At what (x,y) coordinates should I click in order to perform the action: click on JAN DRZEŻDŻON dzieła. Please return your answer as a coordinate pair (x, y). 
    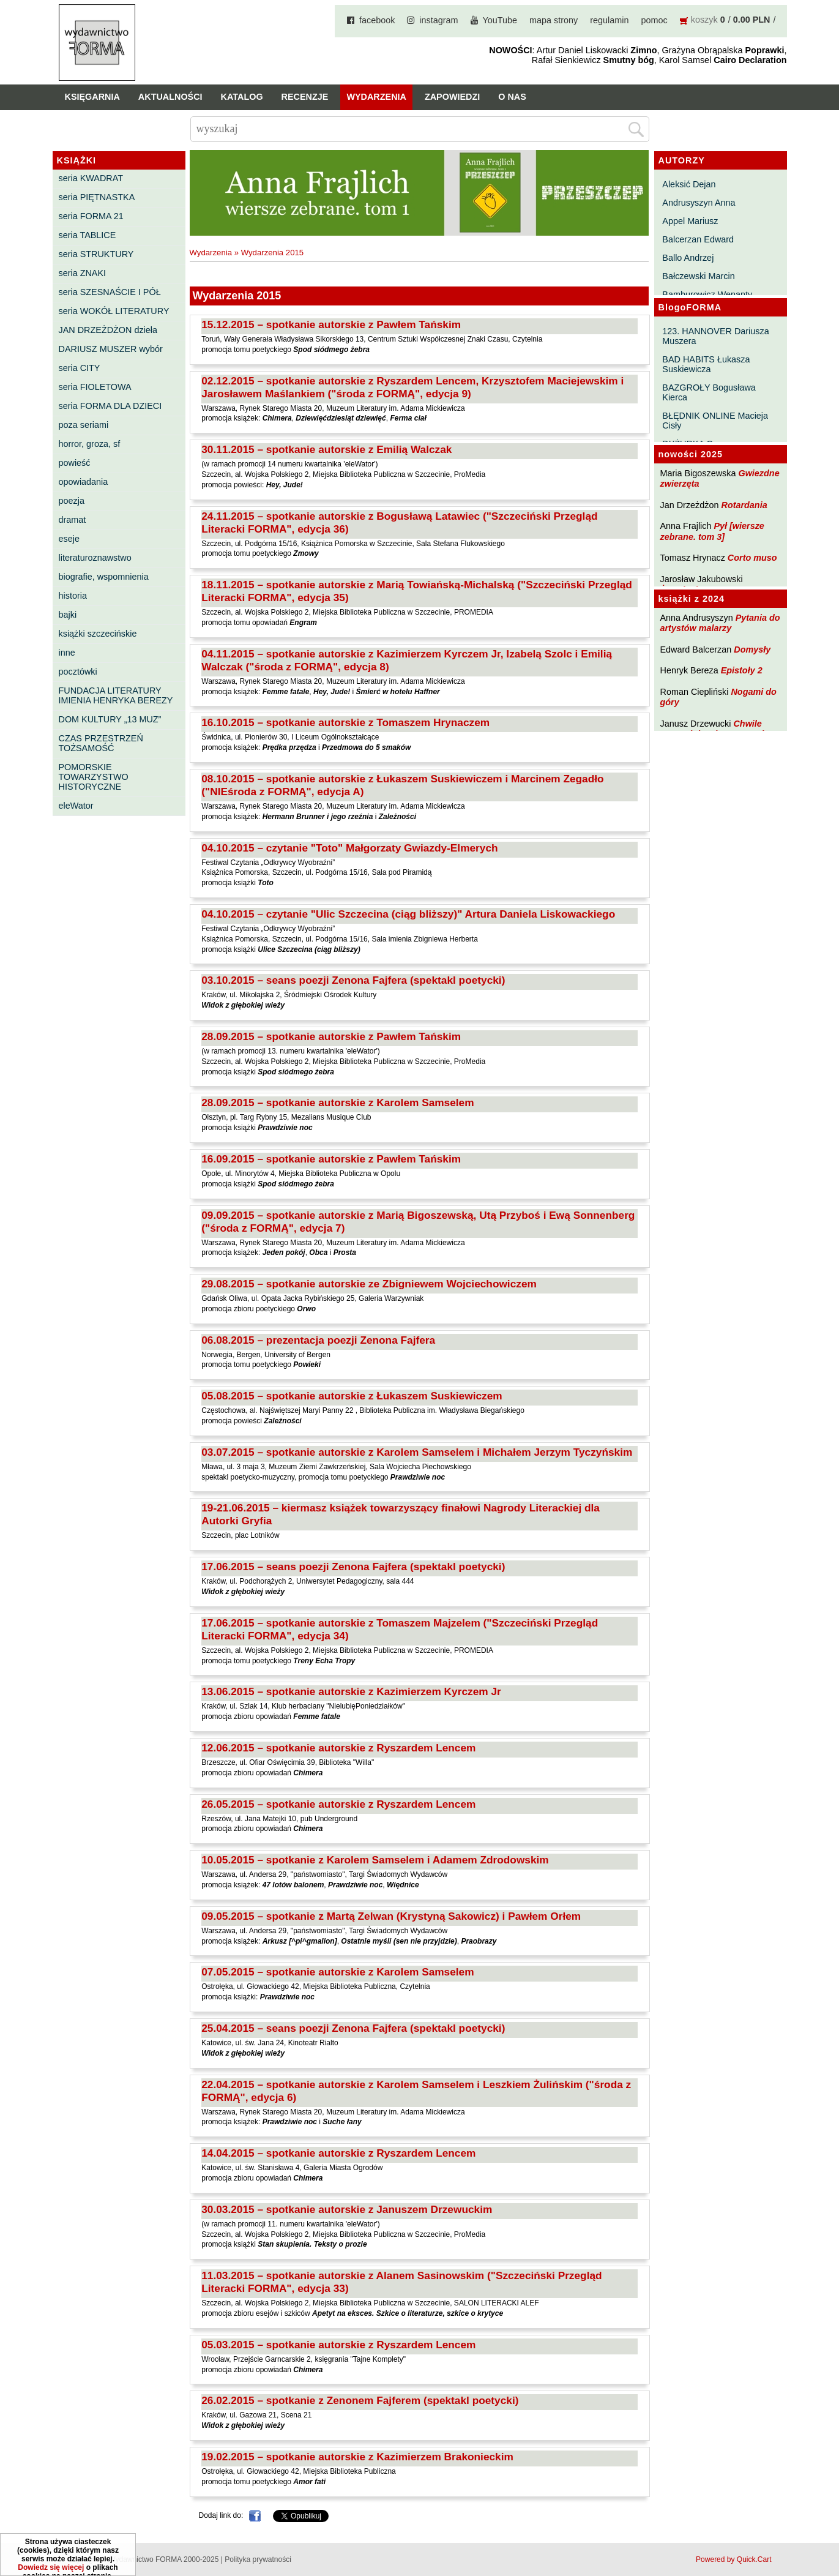
    Looking at the image, I should click on (108, 330).